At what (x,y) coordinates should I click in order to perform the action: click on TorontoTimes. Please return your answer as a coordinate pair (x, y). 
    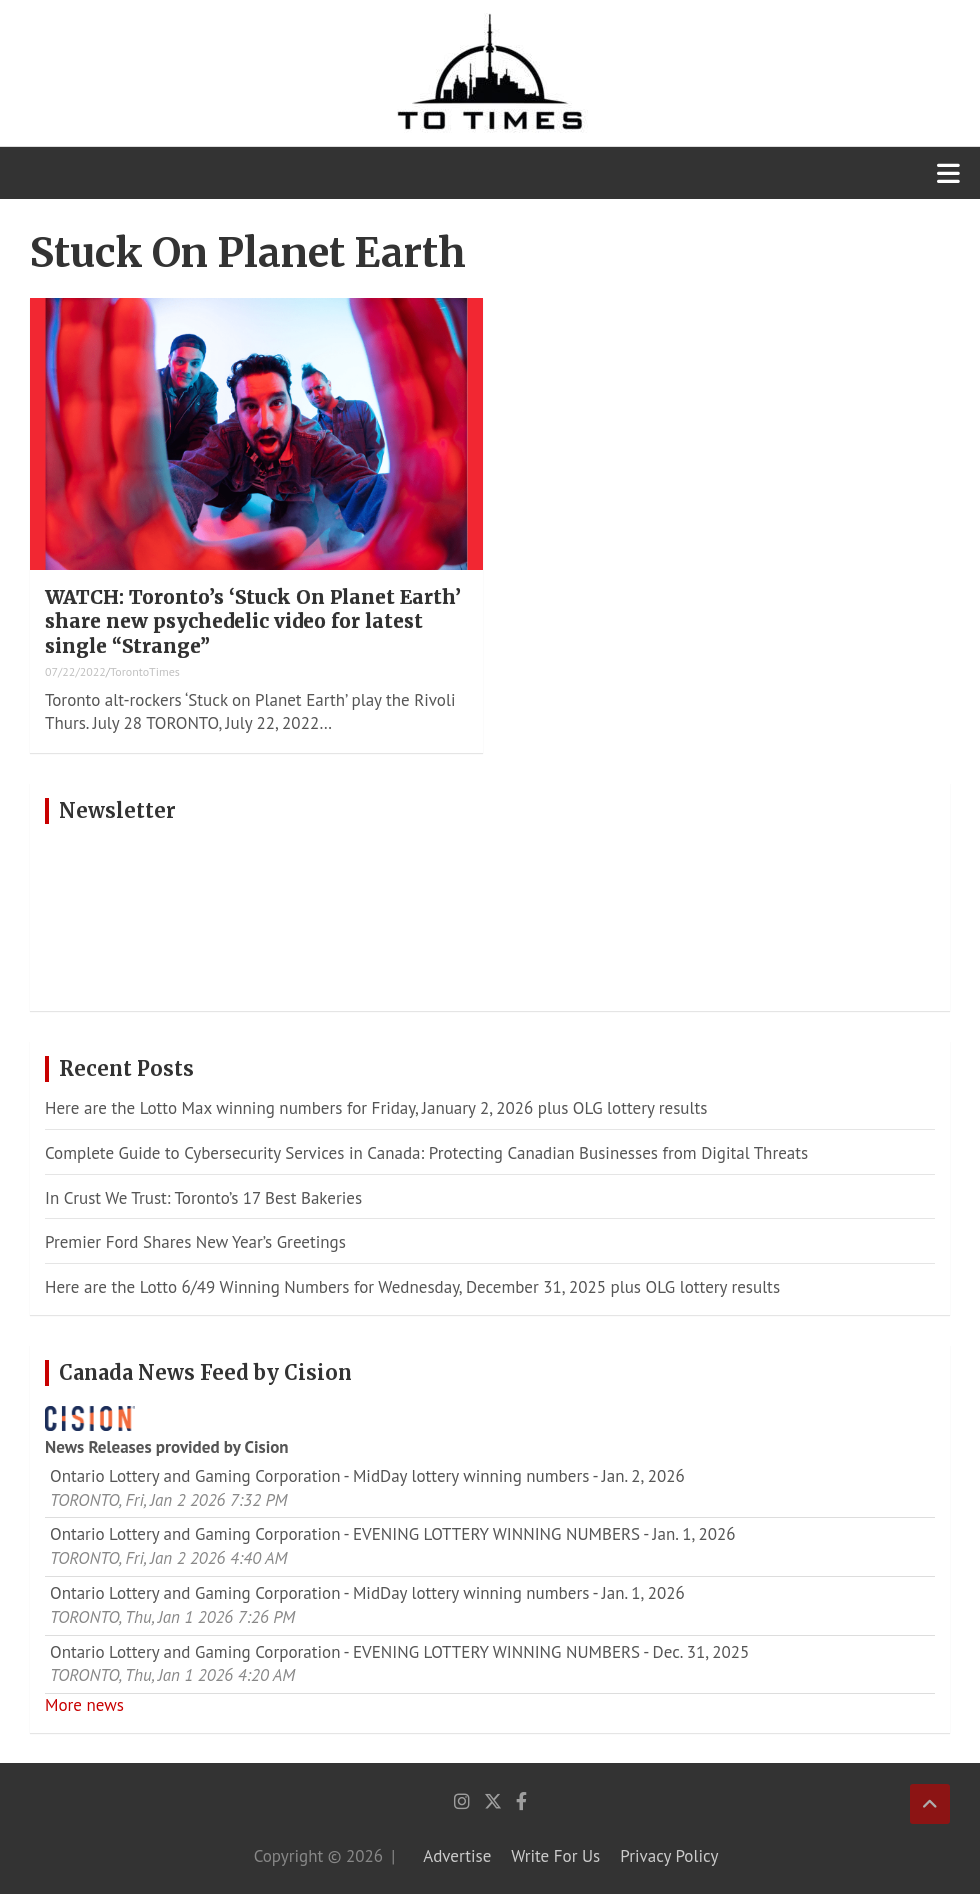
    Looking at the image, I should click on (145, 671).